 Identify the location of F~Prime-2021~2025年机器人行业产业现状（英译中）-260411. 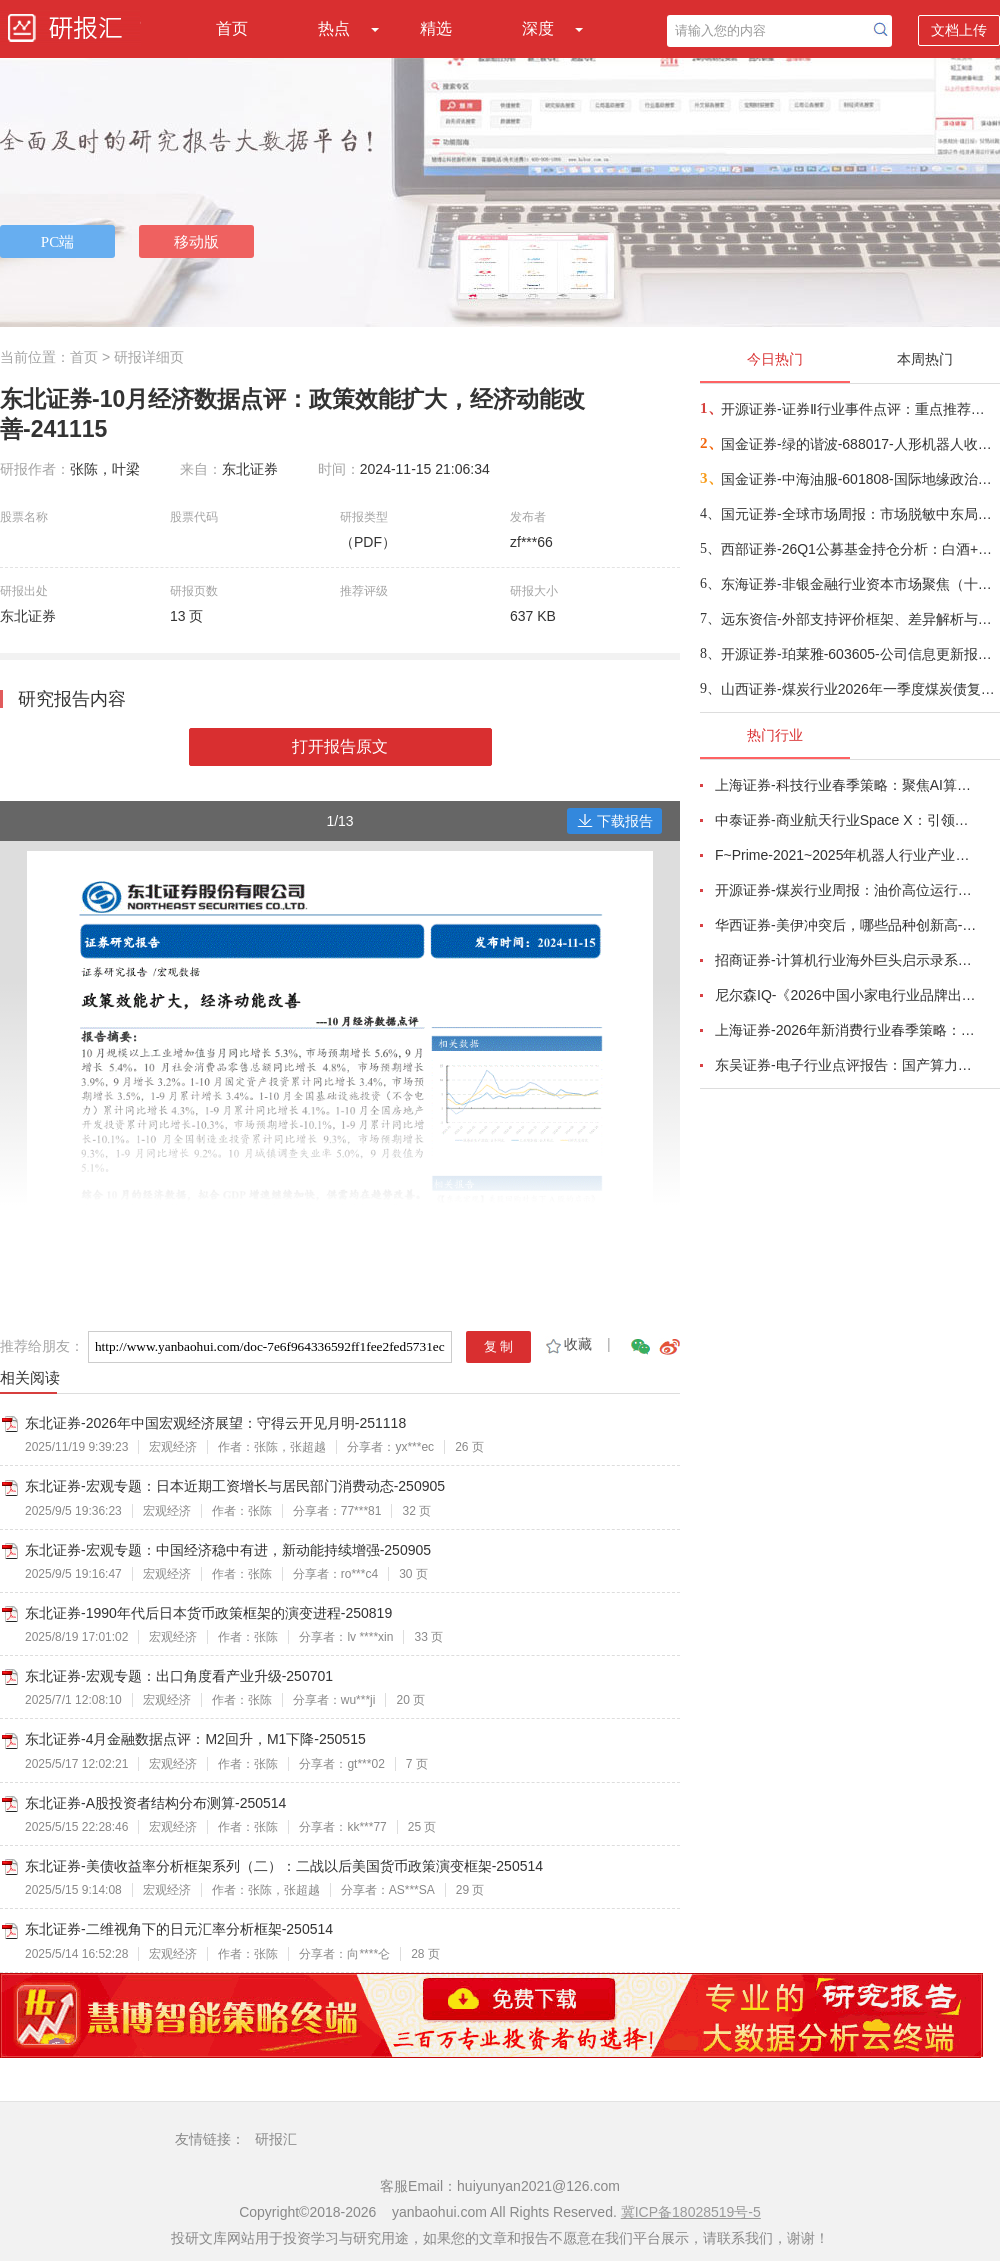
(846, 855).